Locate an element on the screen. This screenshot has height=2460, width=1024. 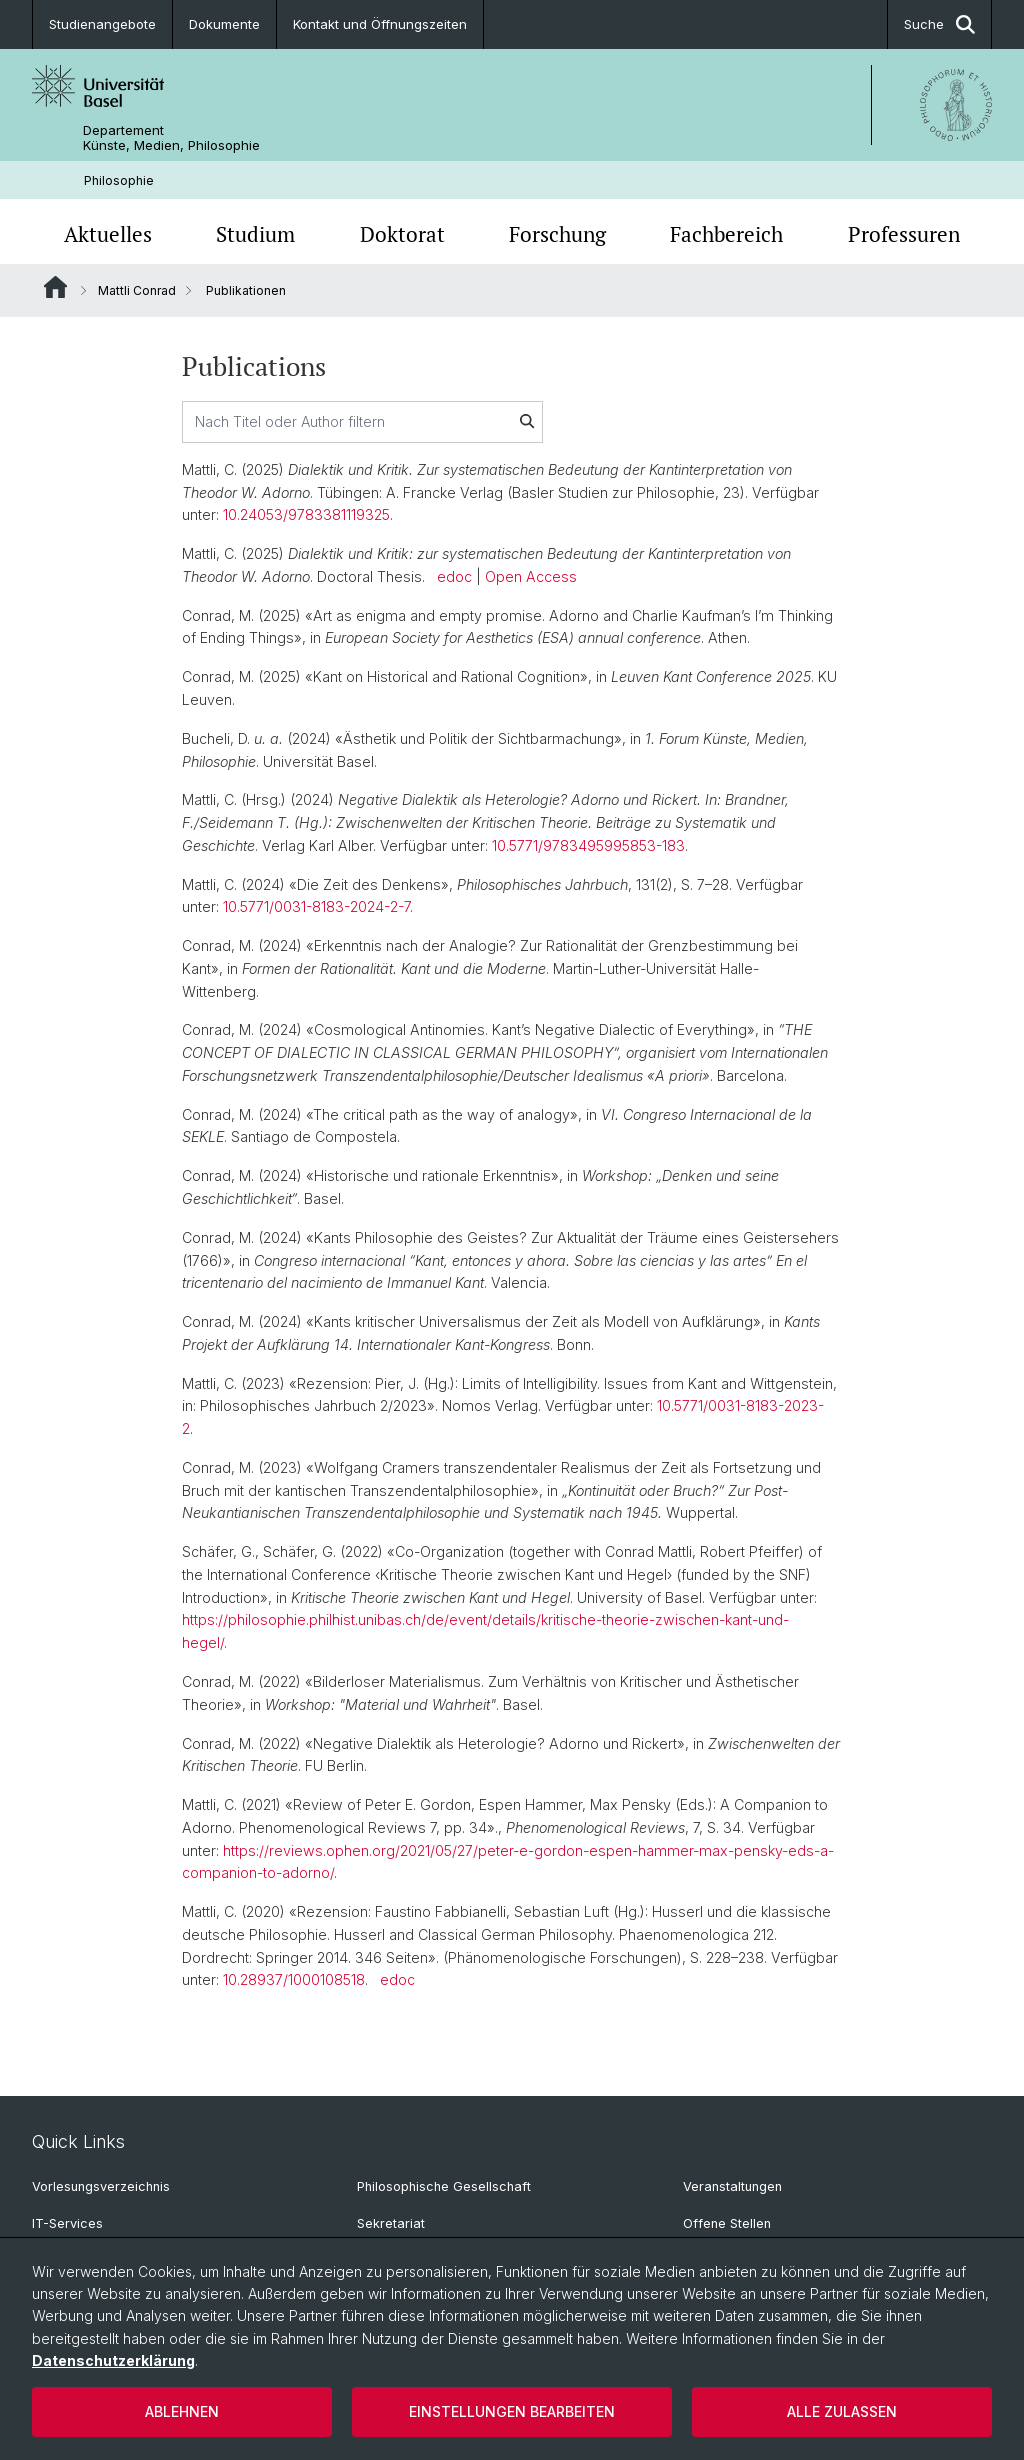
10.5771/9783495995853-183 is located at coordinates (588, 845).